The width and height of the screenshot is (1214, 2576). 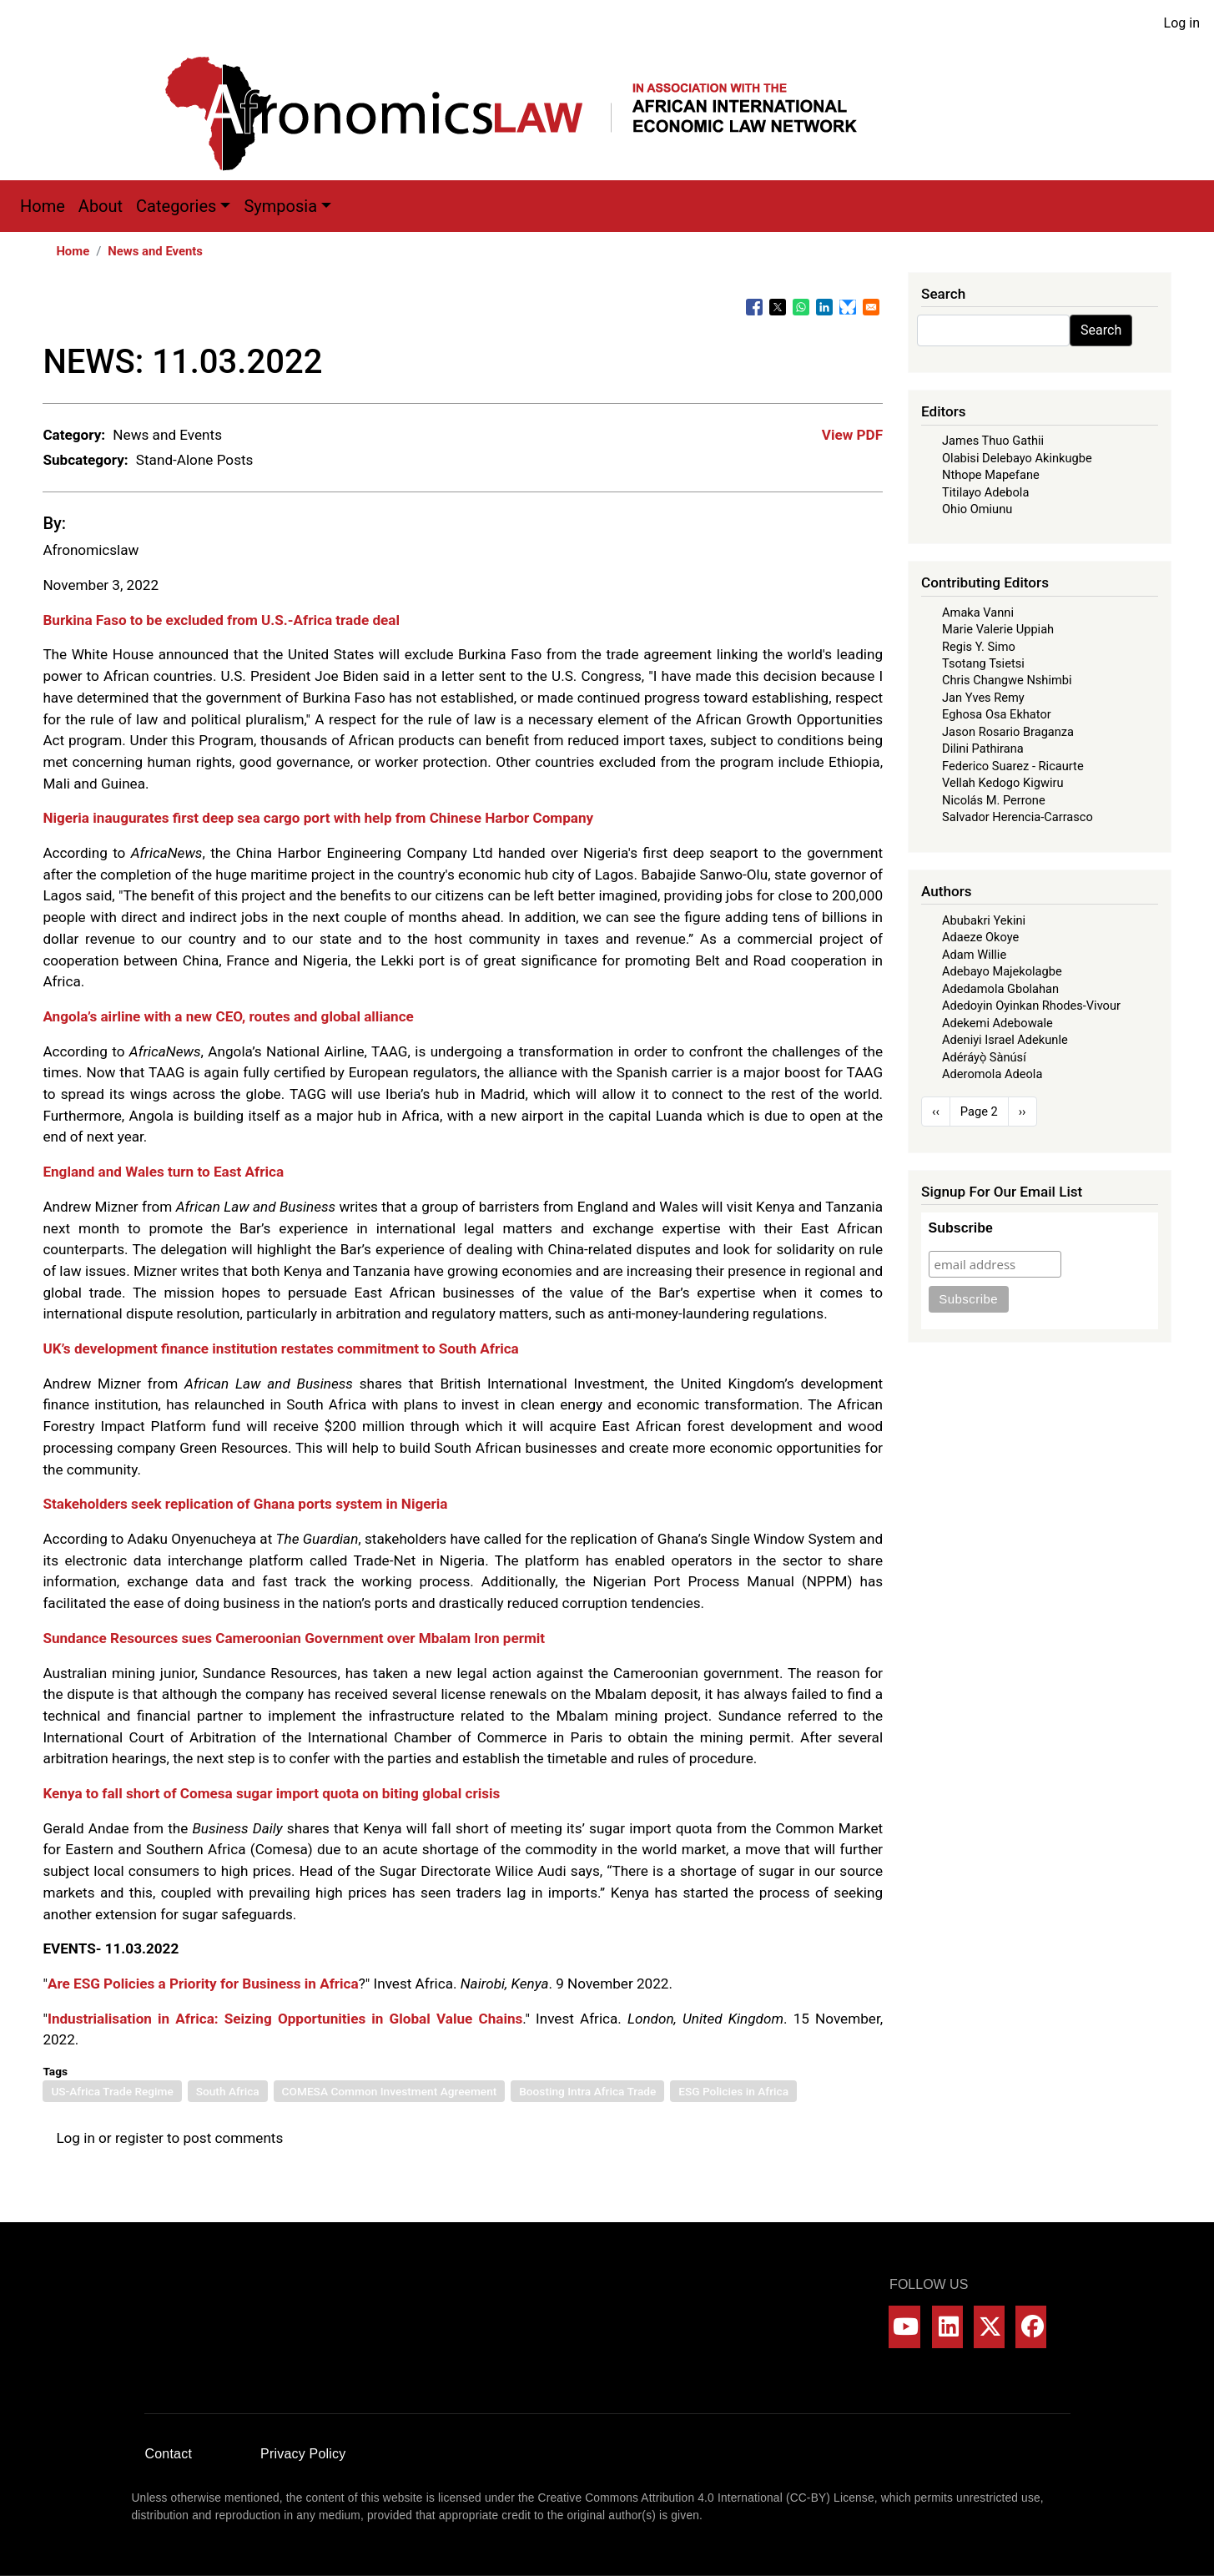 What do you see at coordinates (1101, 330) in the screenshot?
I see `Search` at bounding box center [1101, 330].